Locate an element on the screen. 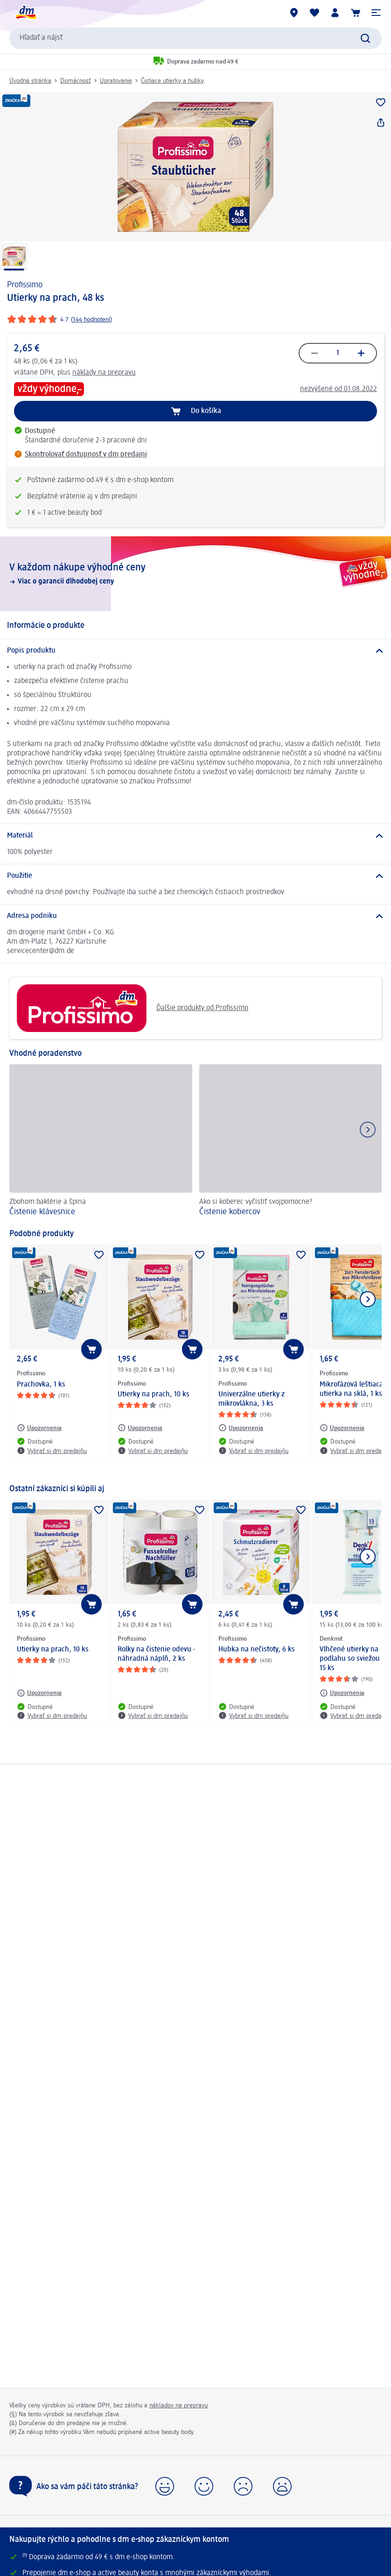  Ďalšie produkty od Profissimo is located at coordinates (132, 1008).